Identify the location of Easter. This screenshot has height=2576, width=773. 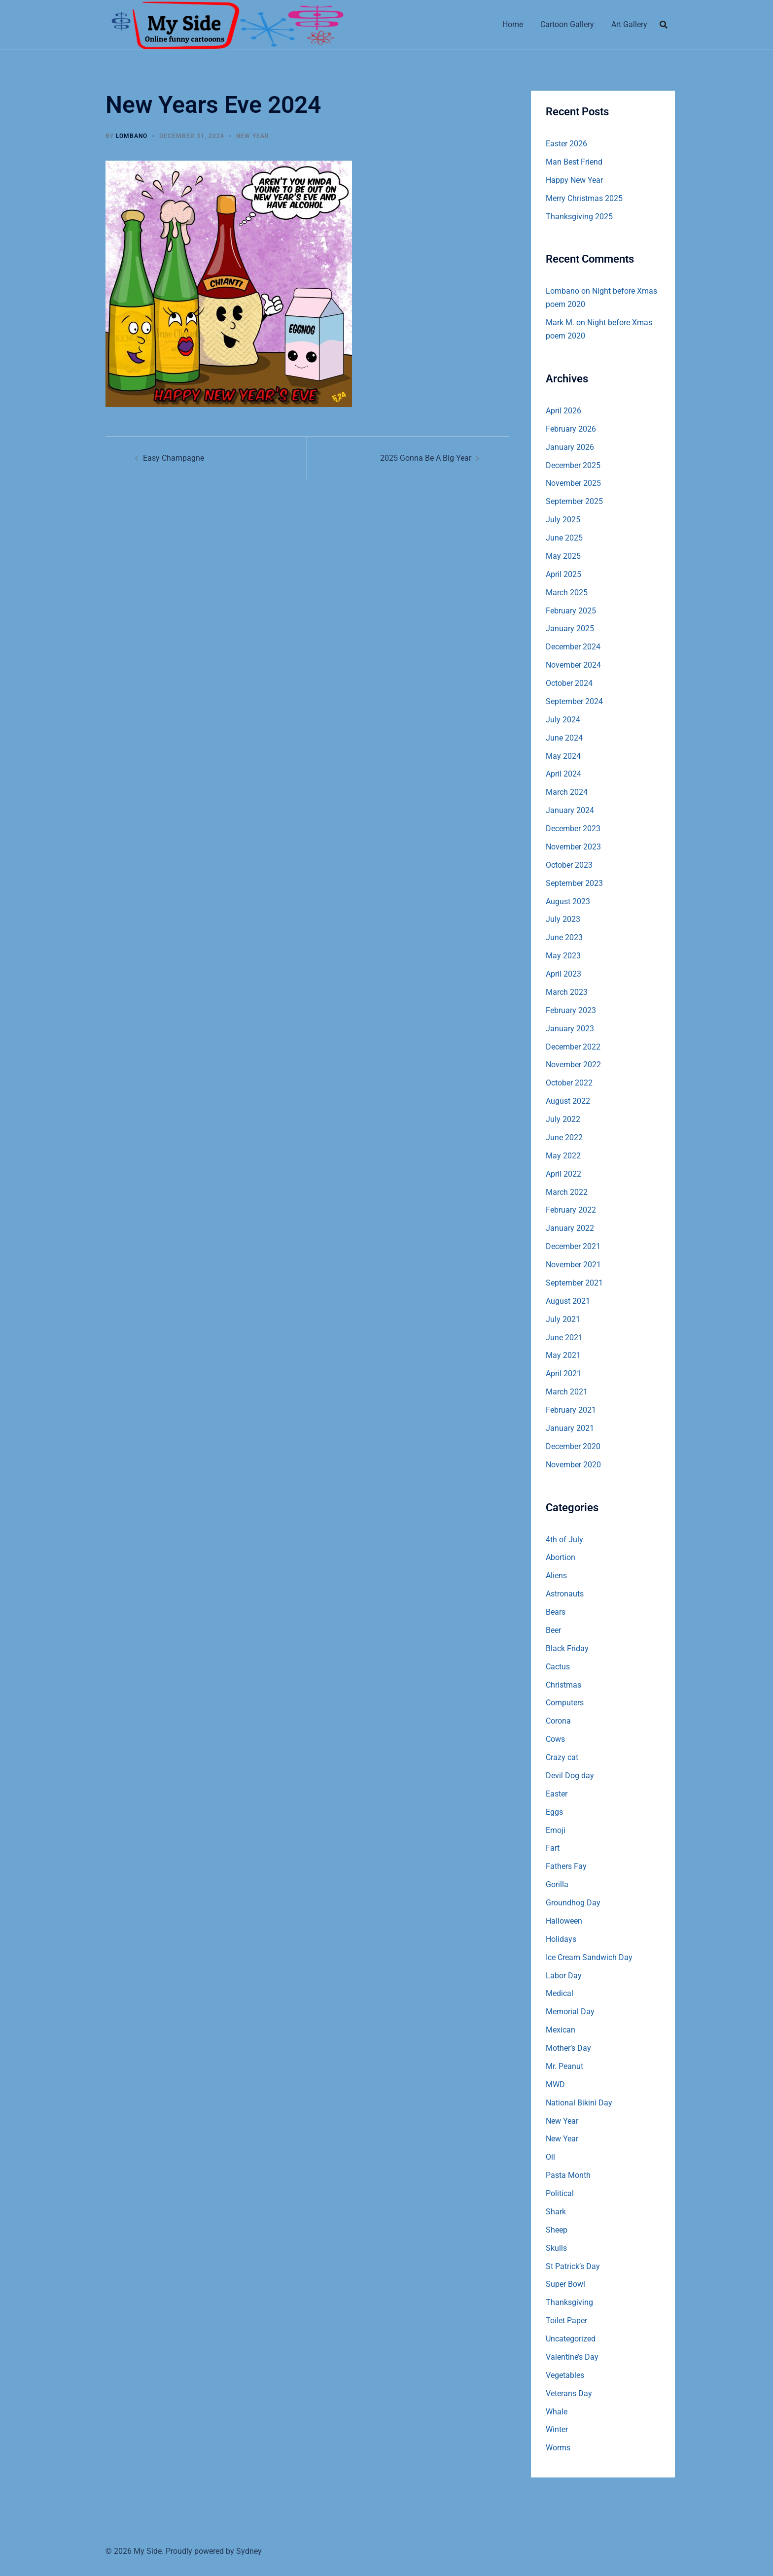
(556, 1793).